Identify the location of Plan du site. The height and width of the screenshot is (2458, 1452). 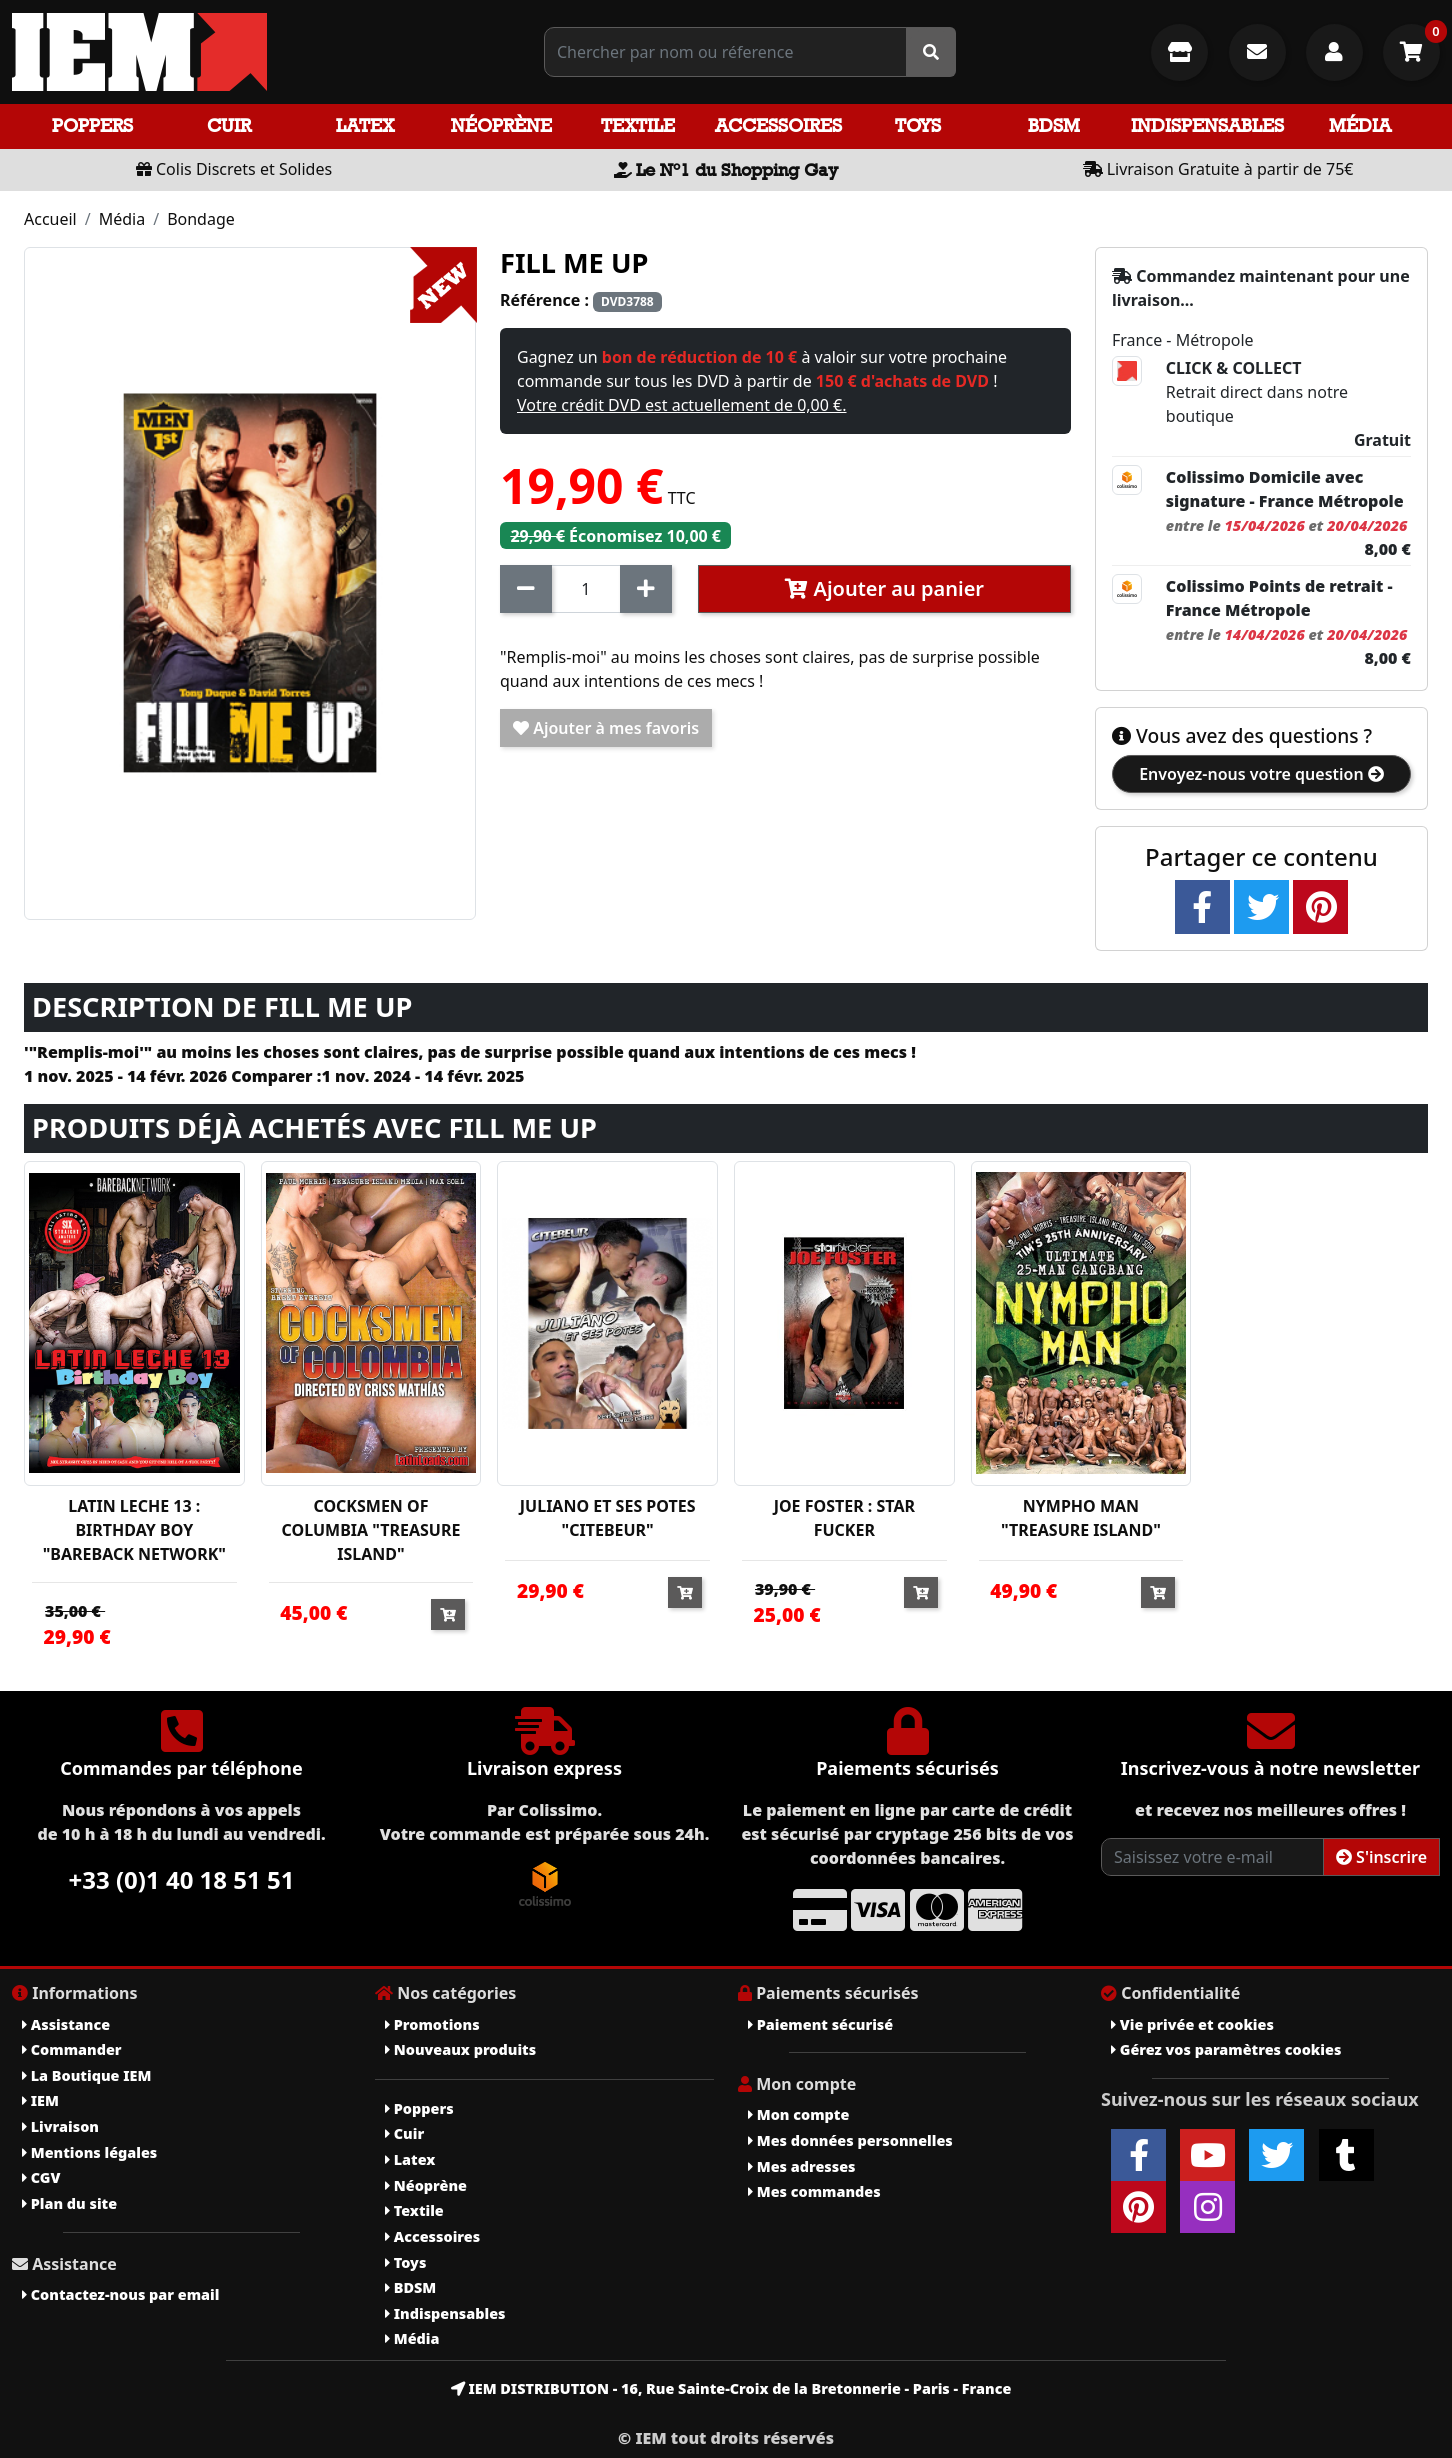
(69, 2203).